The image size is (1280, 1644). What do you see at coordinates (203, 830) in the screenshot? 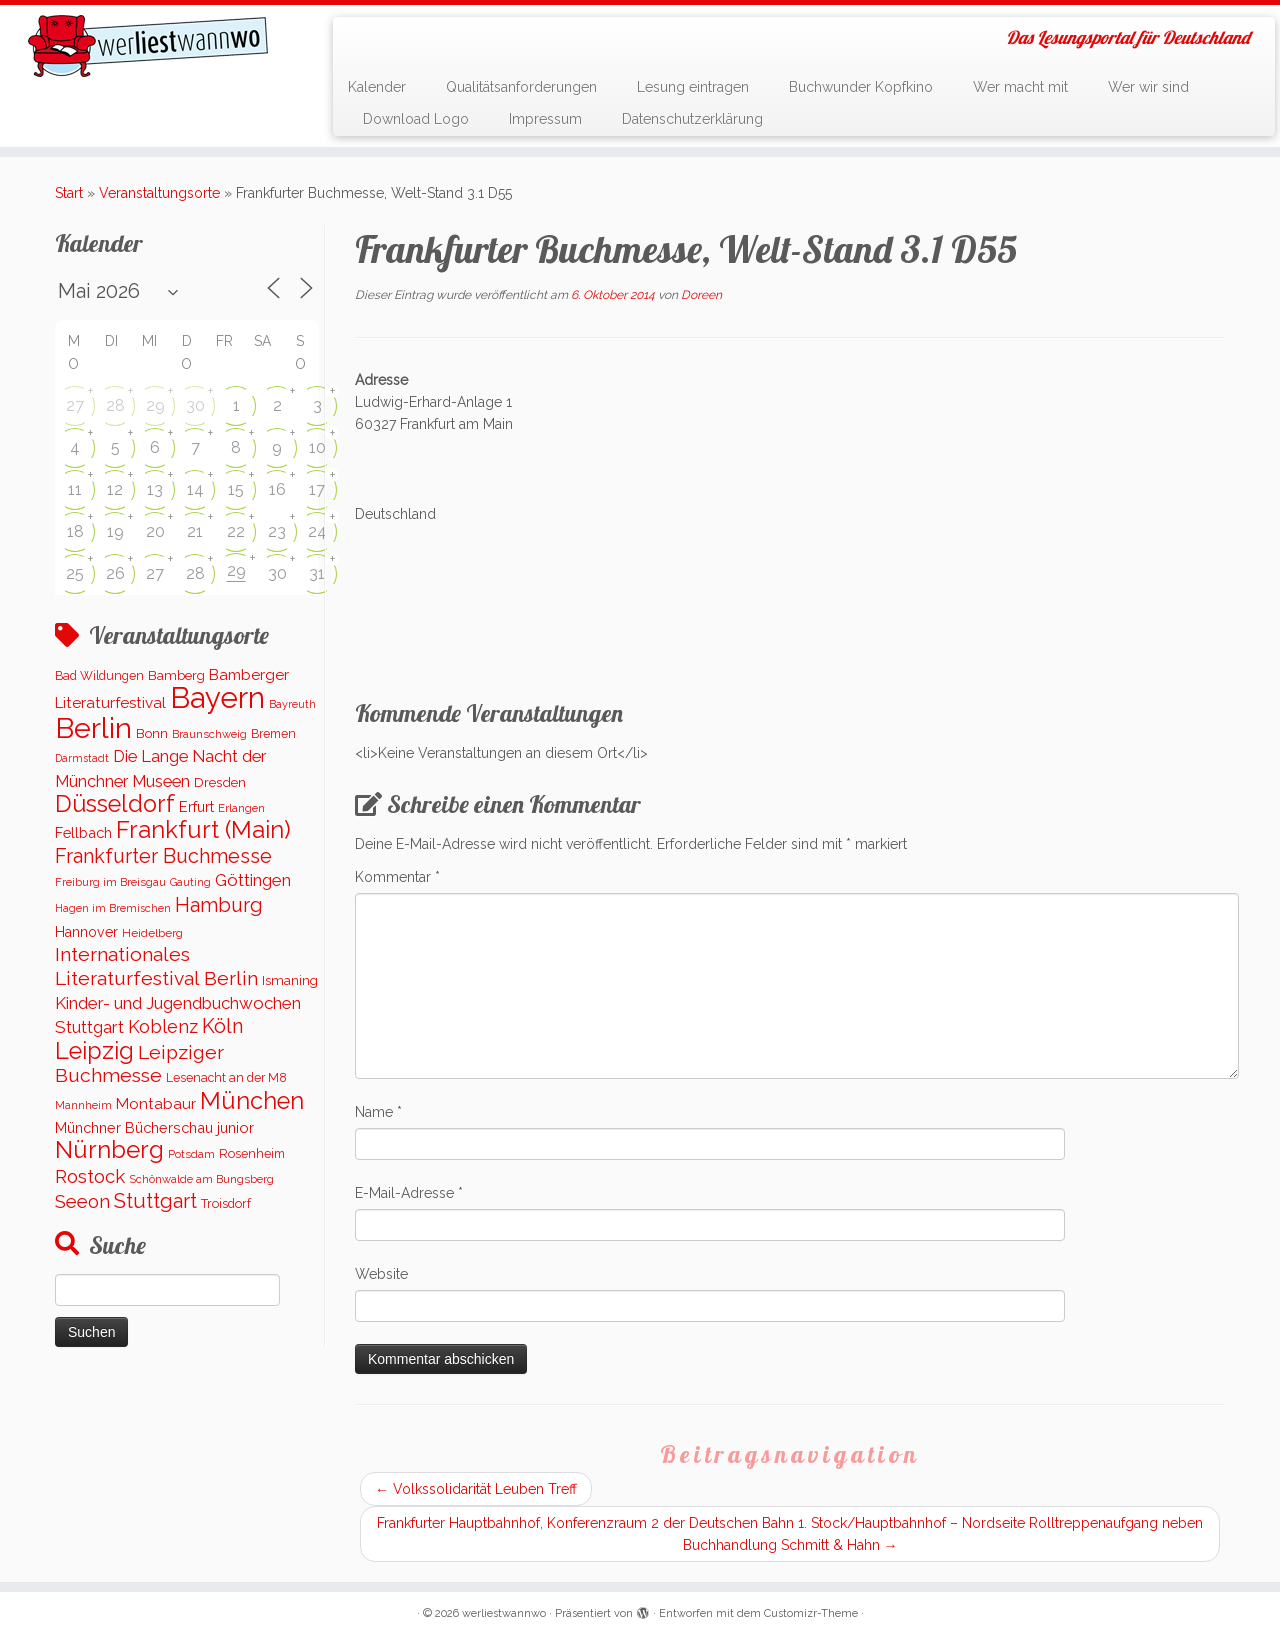
I see `Frankfurt (Main) [Frankfurt (Main) (1.620 Einträge)]` at bounding box center [203, 830].